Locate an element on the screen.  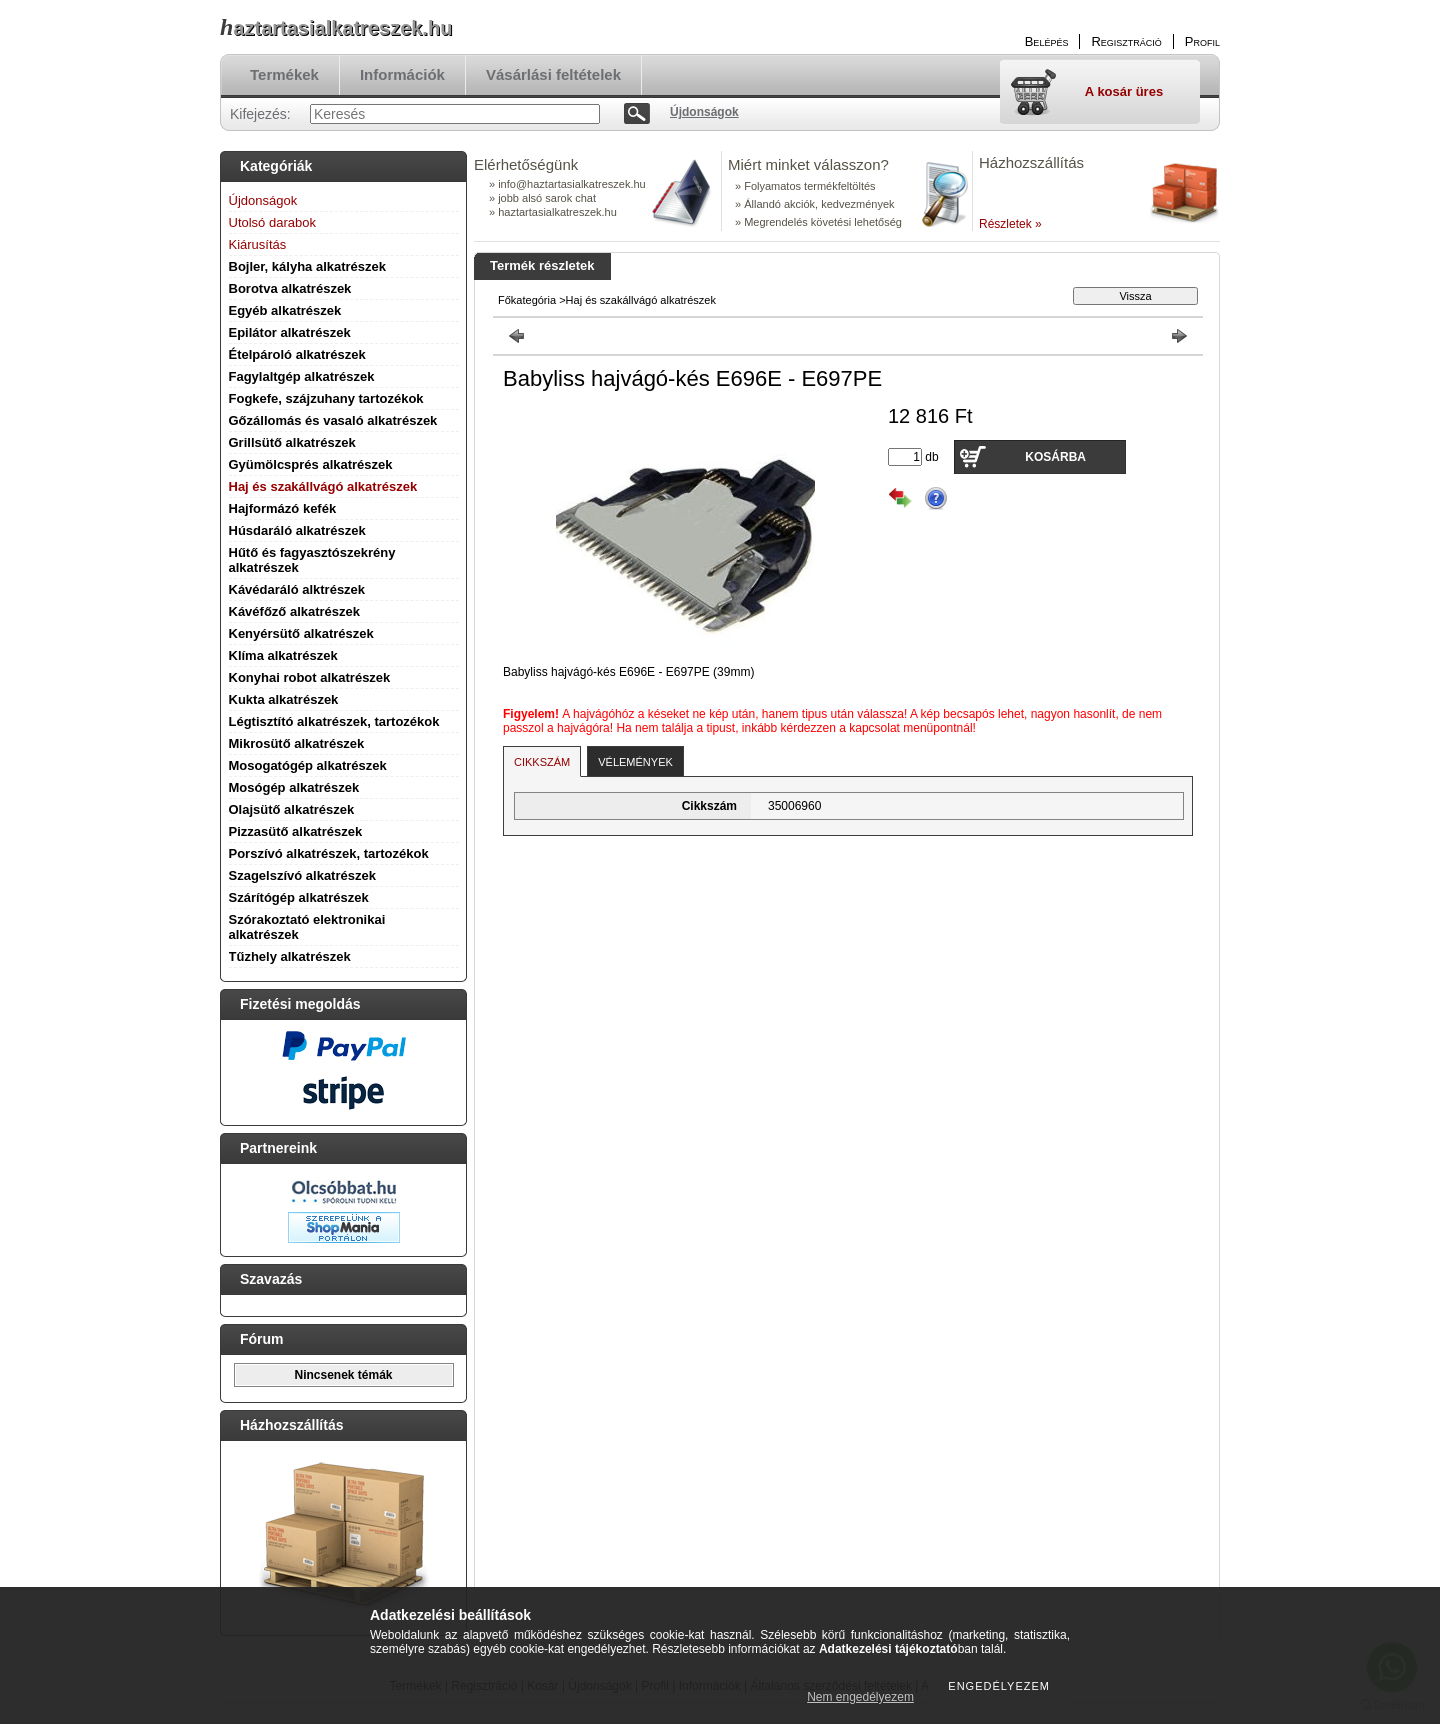
Szagelszívó alkatrészek is located at coordinates (302, 875).